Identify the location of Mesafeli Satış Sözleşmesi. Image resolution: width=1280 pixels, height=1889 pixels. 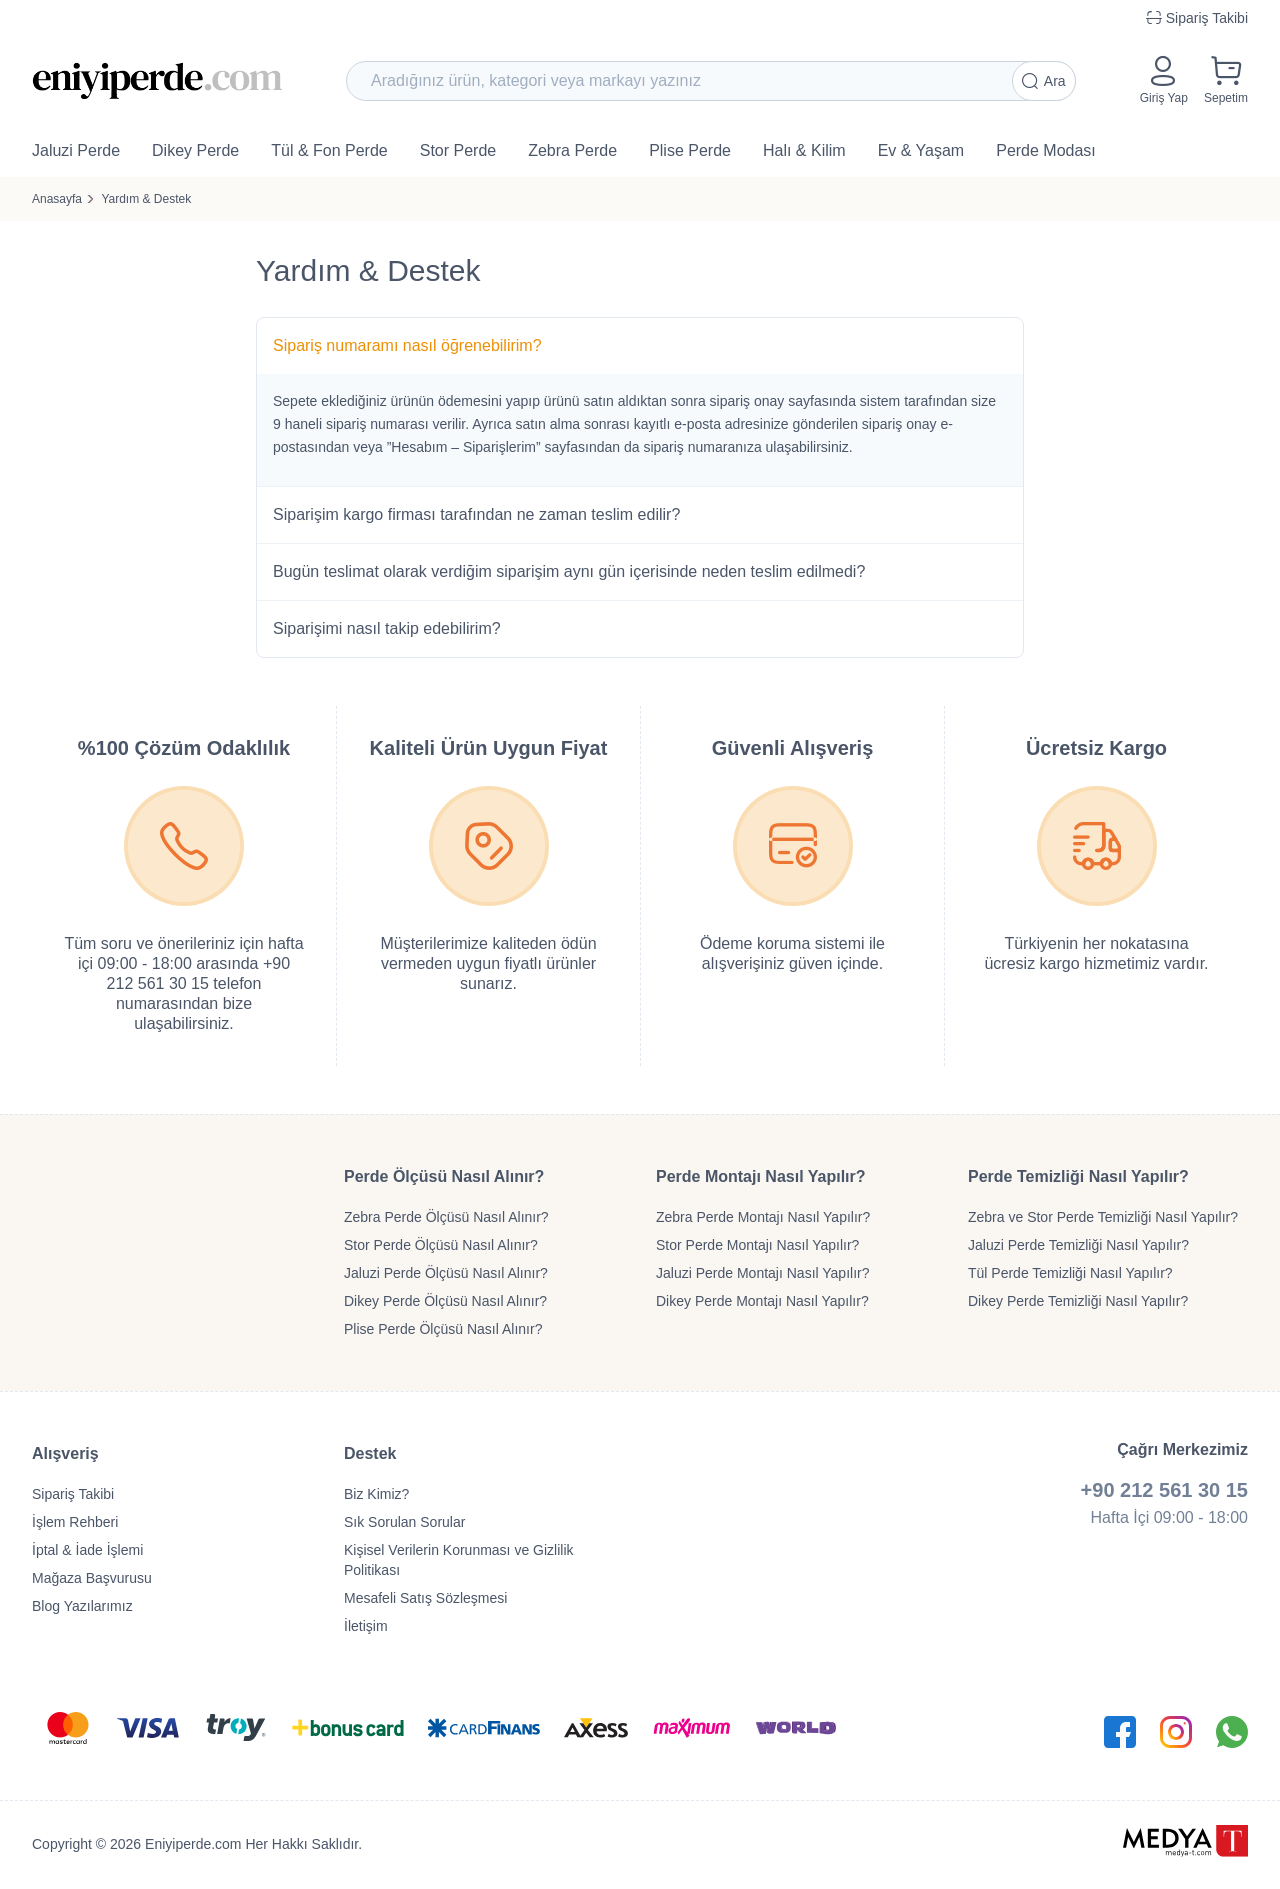
(425, 1598).